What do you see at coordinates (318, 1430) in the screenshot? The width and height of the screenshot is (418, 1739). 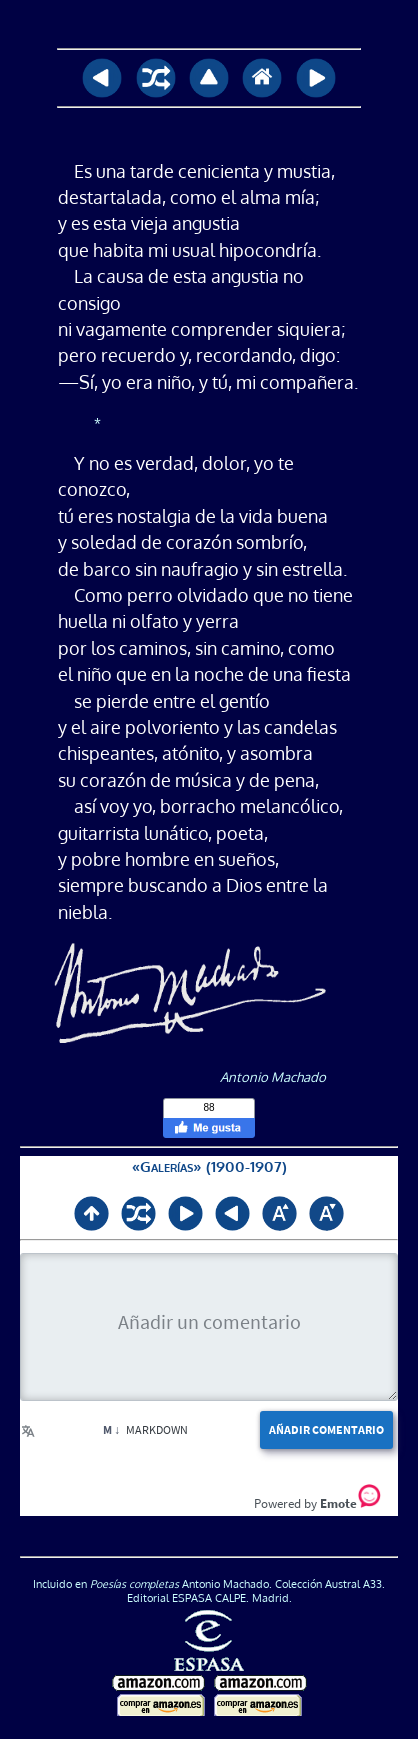 I see `Añadir comentario` at bounding box center [318, 1430].